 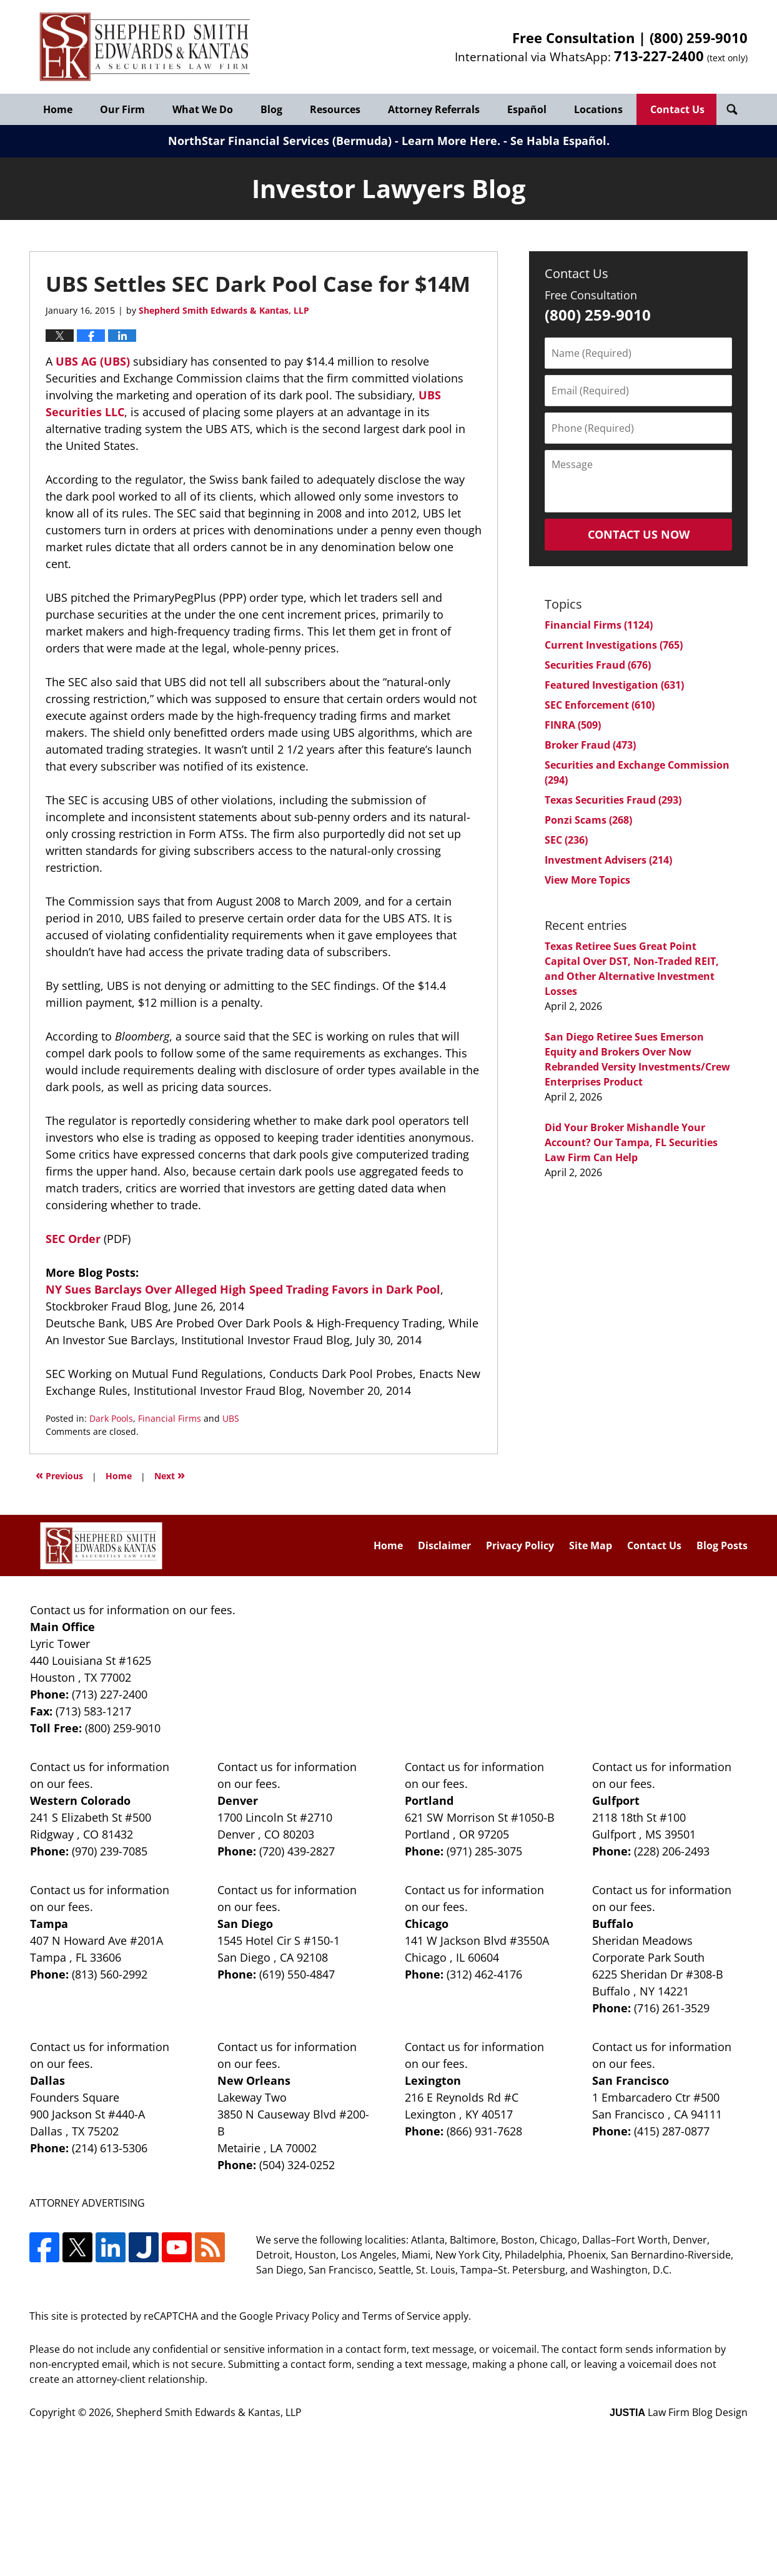 What do you see at coordinates (297, 1851) in the screenshot?
I see `(720) 439-2827` at bounding box center [297, 1851].